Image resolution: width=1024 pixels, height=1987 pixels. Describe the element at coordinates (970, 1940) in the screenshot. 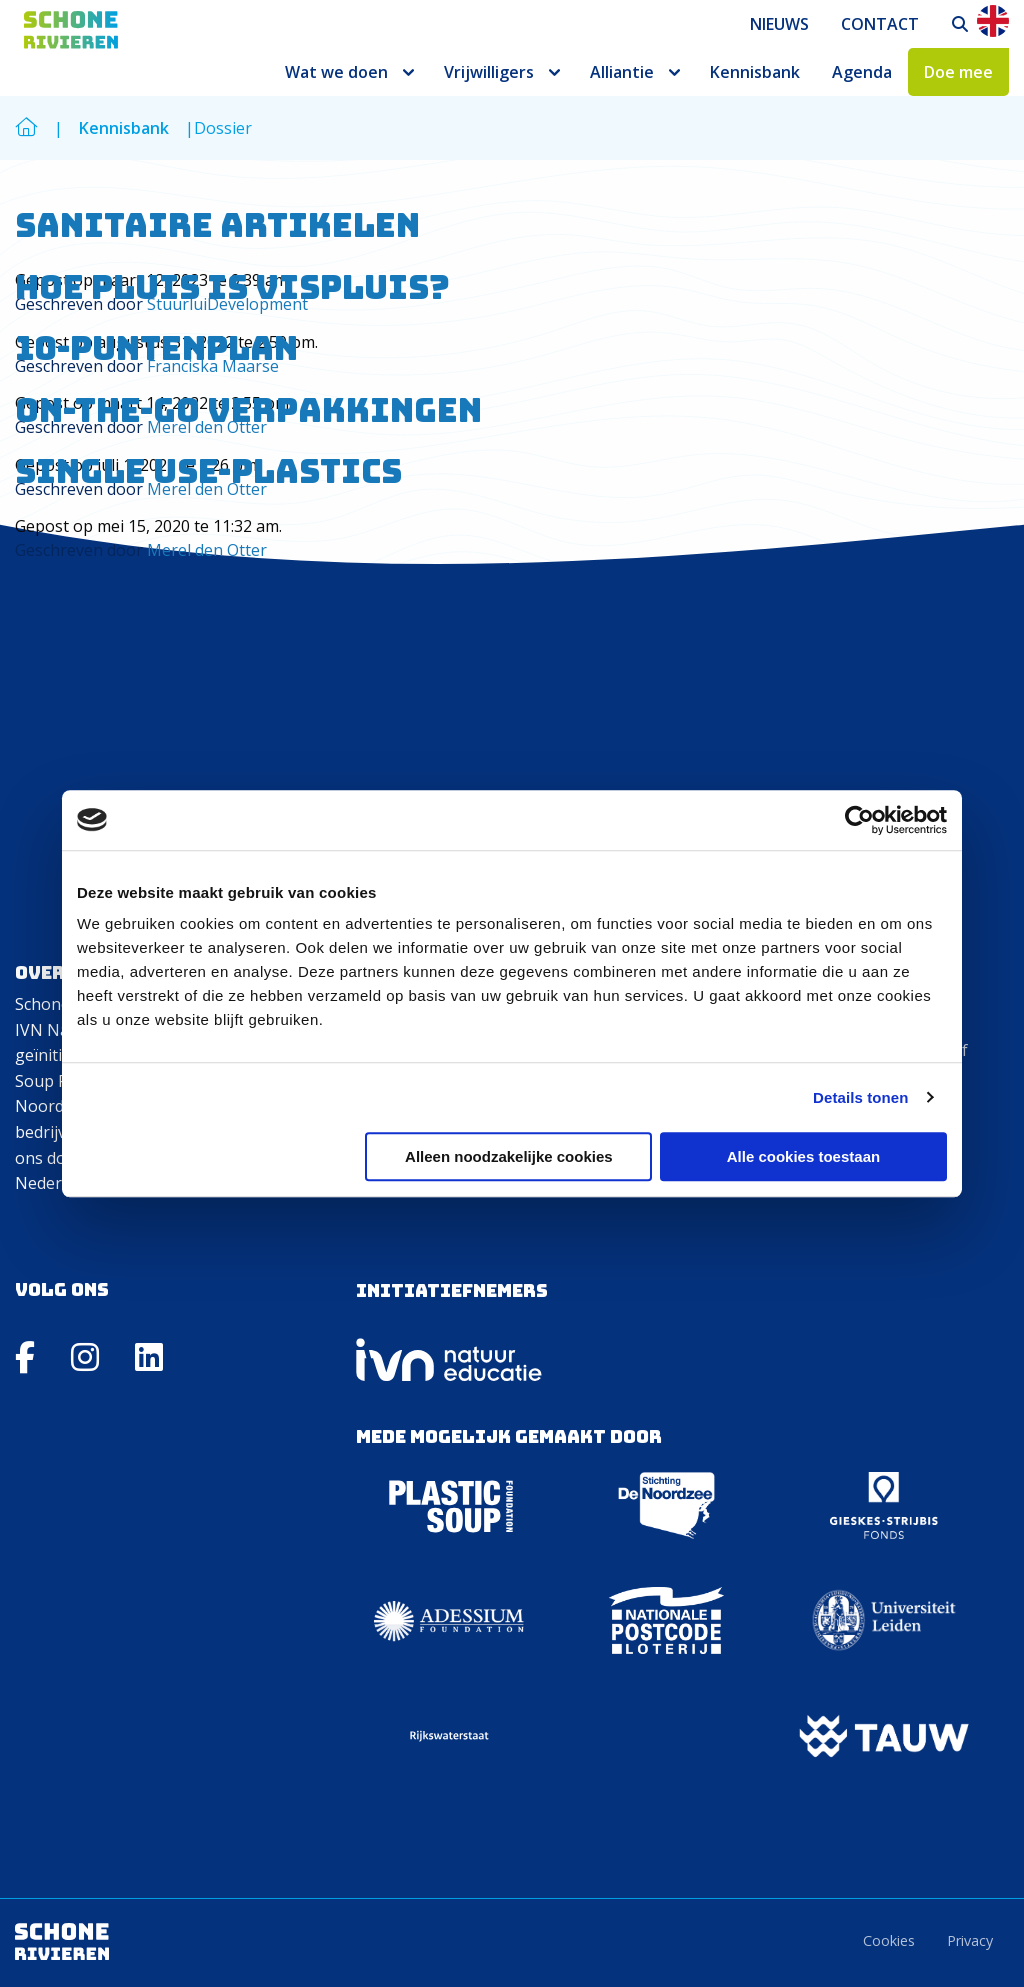

I see `Privacy` at that location.